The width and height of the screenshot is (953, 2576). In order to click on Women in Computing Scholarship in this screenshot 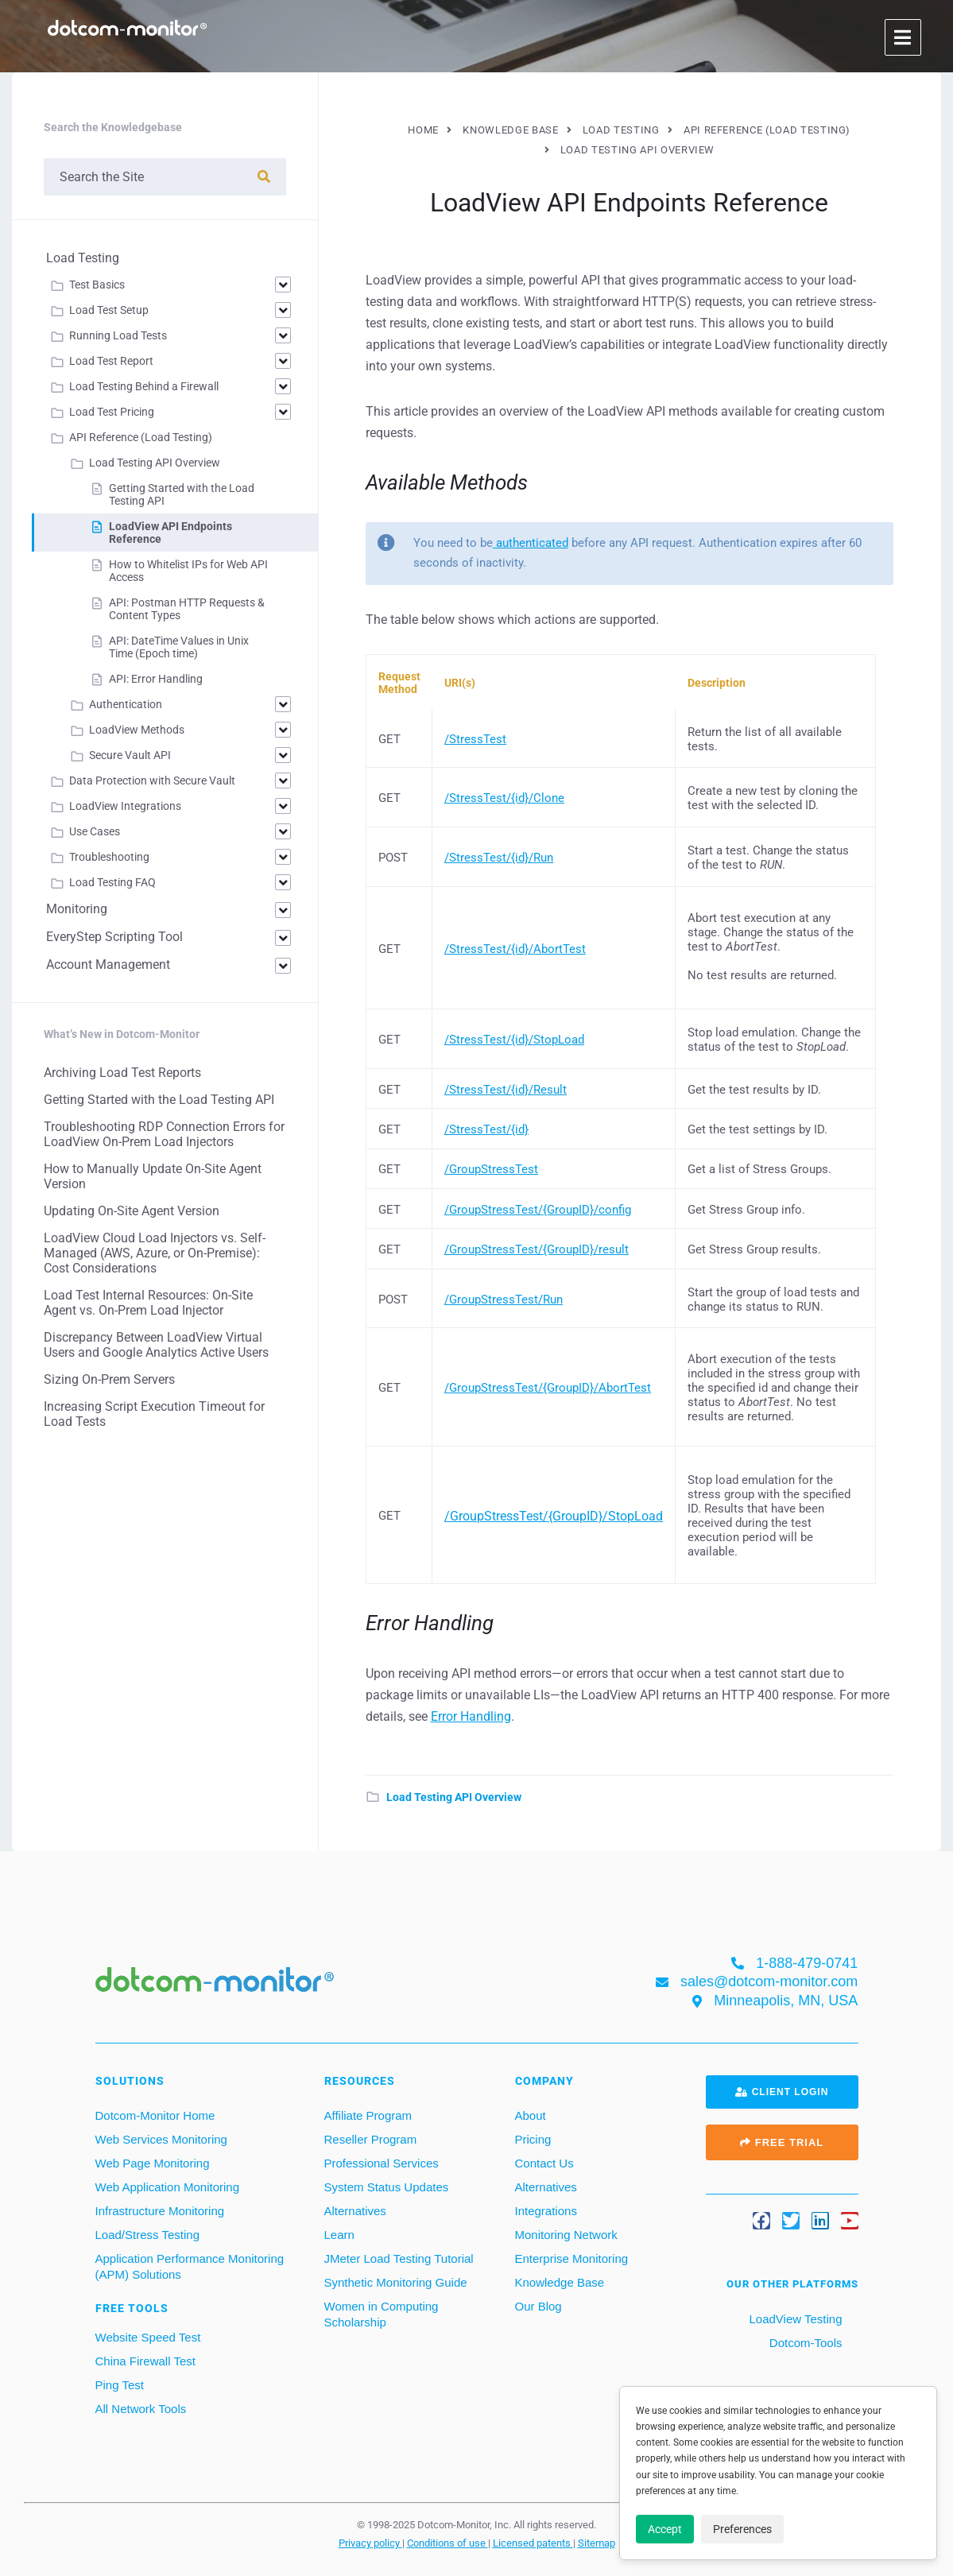, I will do `click(381, 2314)`.